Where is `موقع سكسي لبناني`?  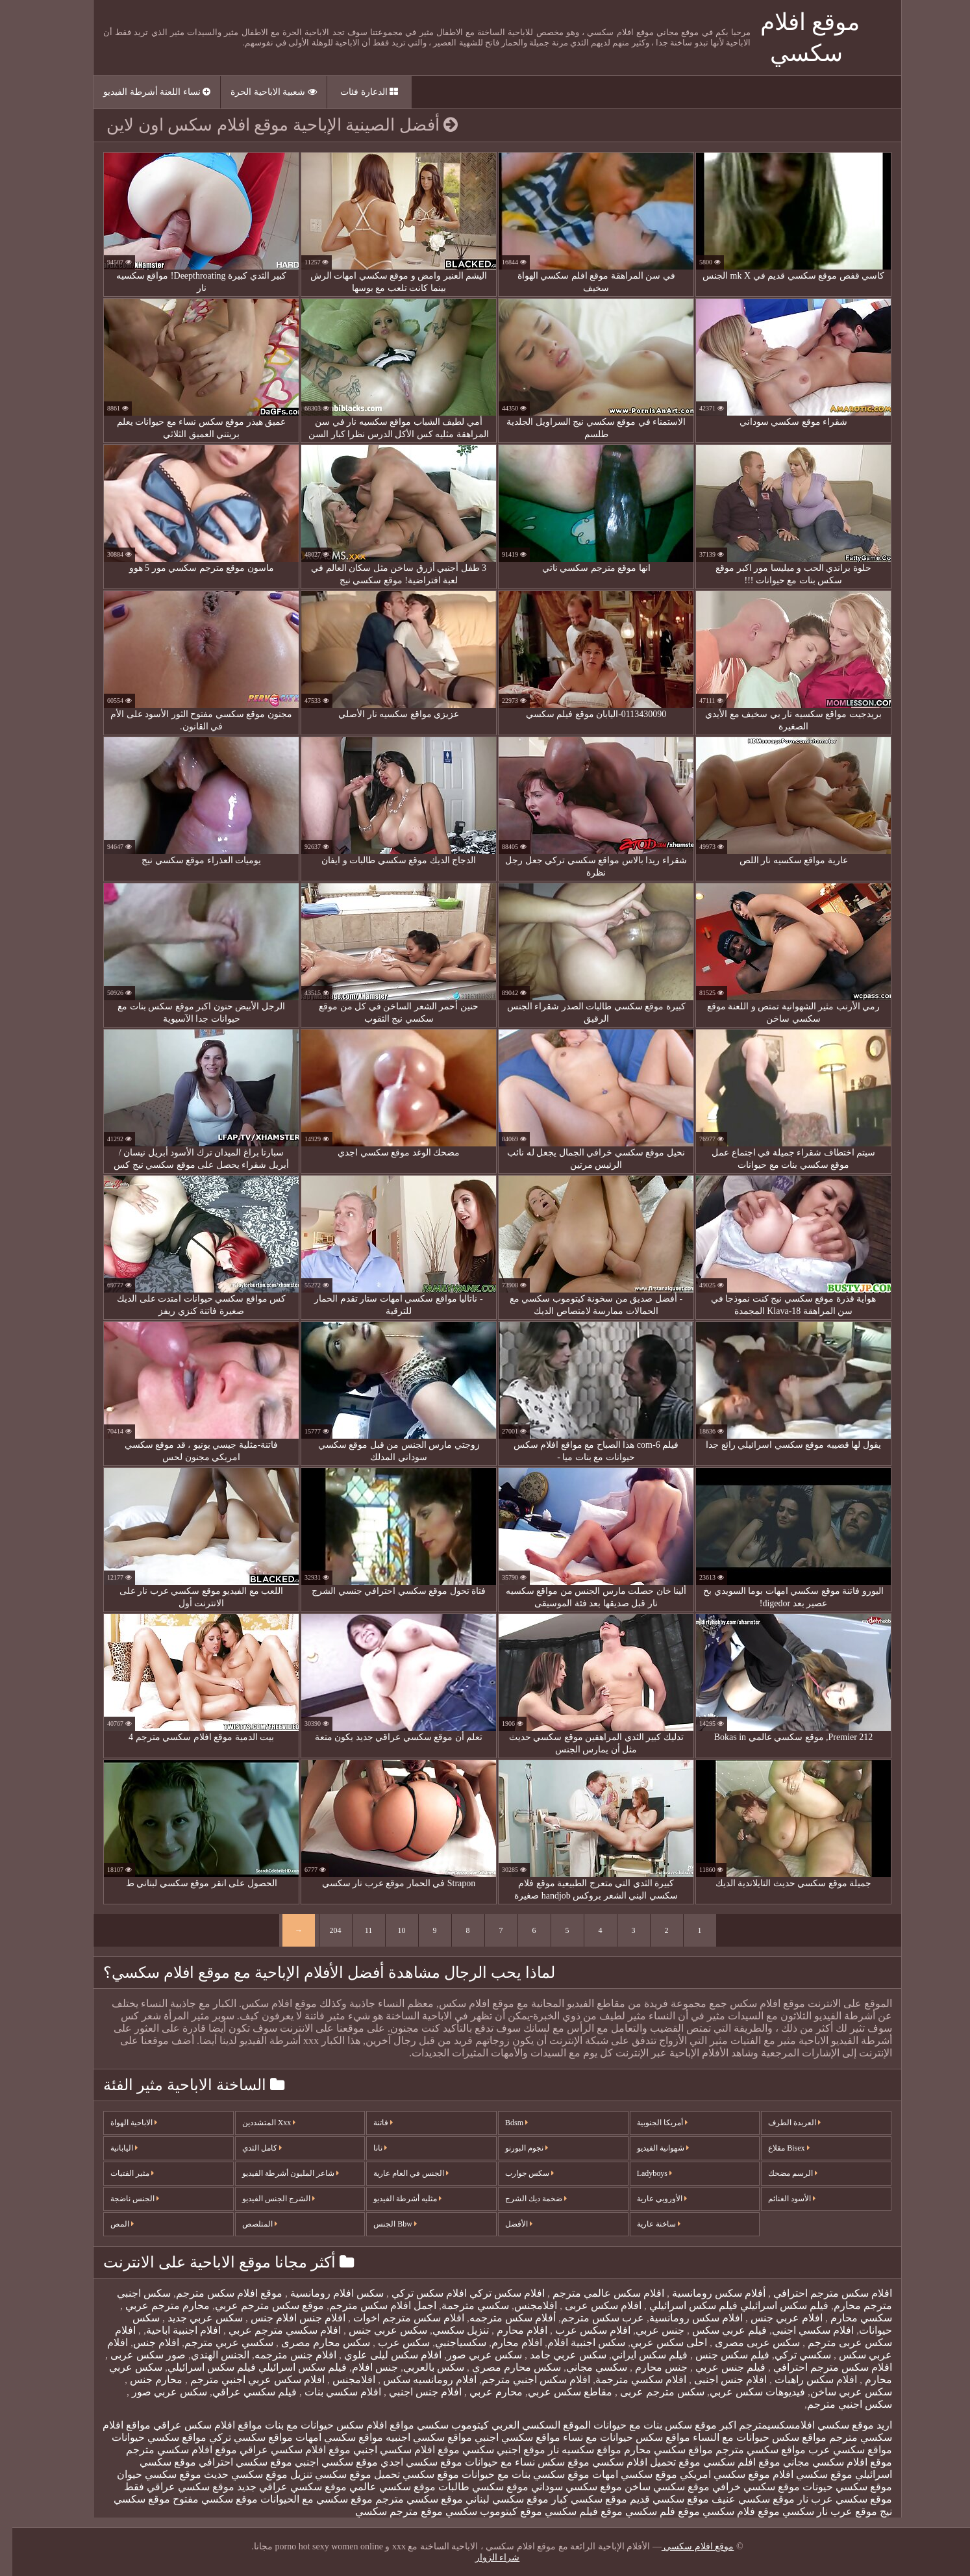 موقع سكسي لبناني is located at coordinates (494, 2499).